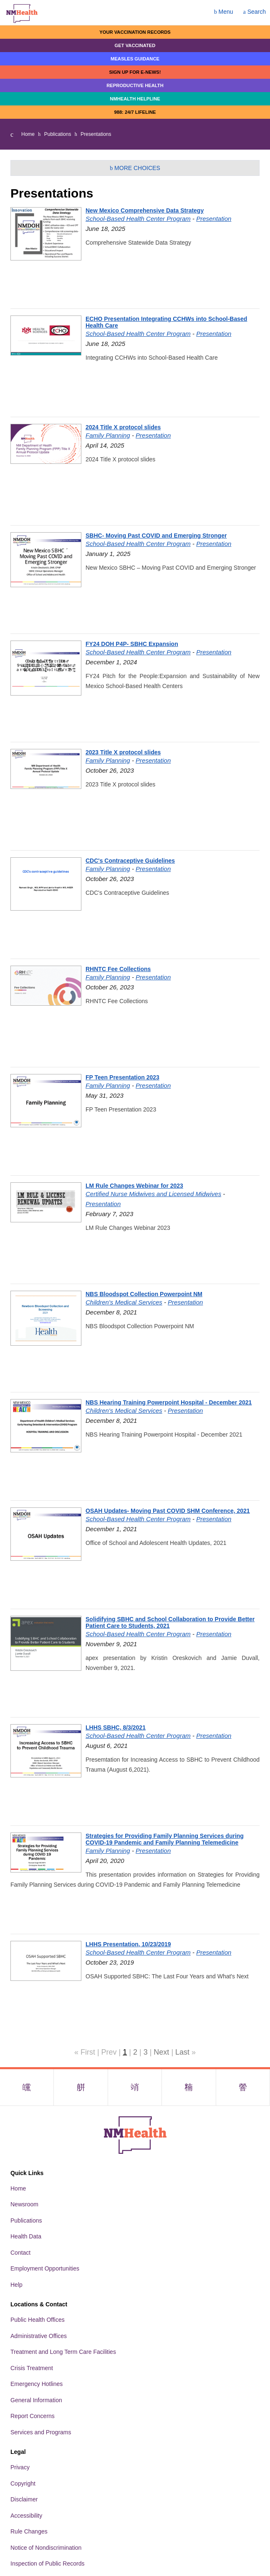 Image resolution: width=270 pixels, height=2576 pixels. What do you see at coordinates (156, 535) in the screenshot?
I see `SBHC- Moving Past COVID and Emerging Stronger` at bounding box center [156, 535].